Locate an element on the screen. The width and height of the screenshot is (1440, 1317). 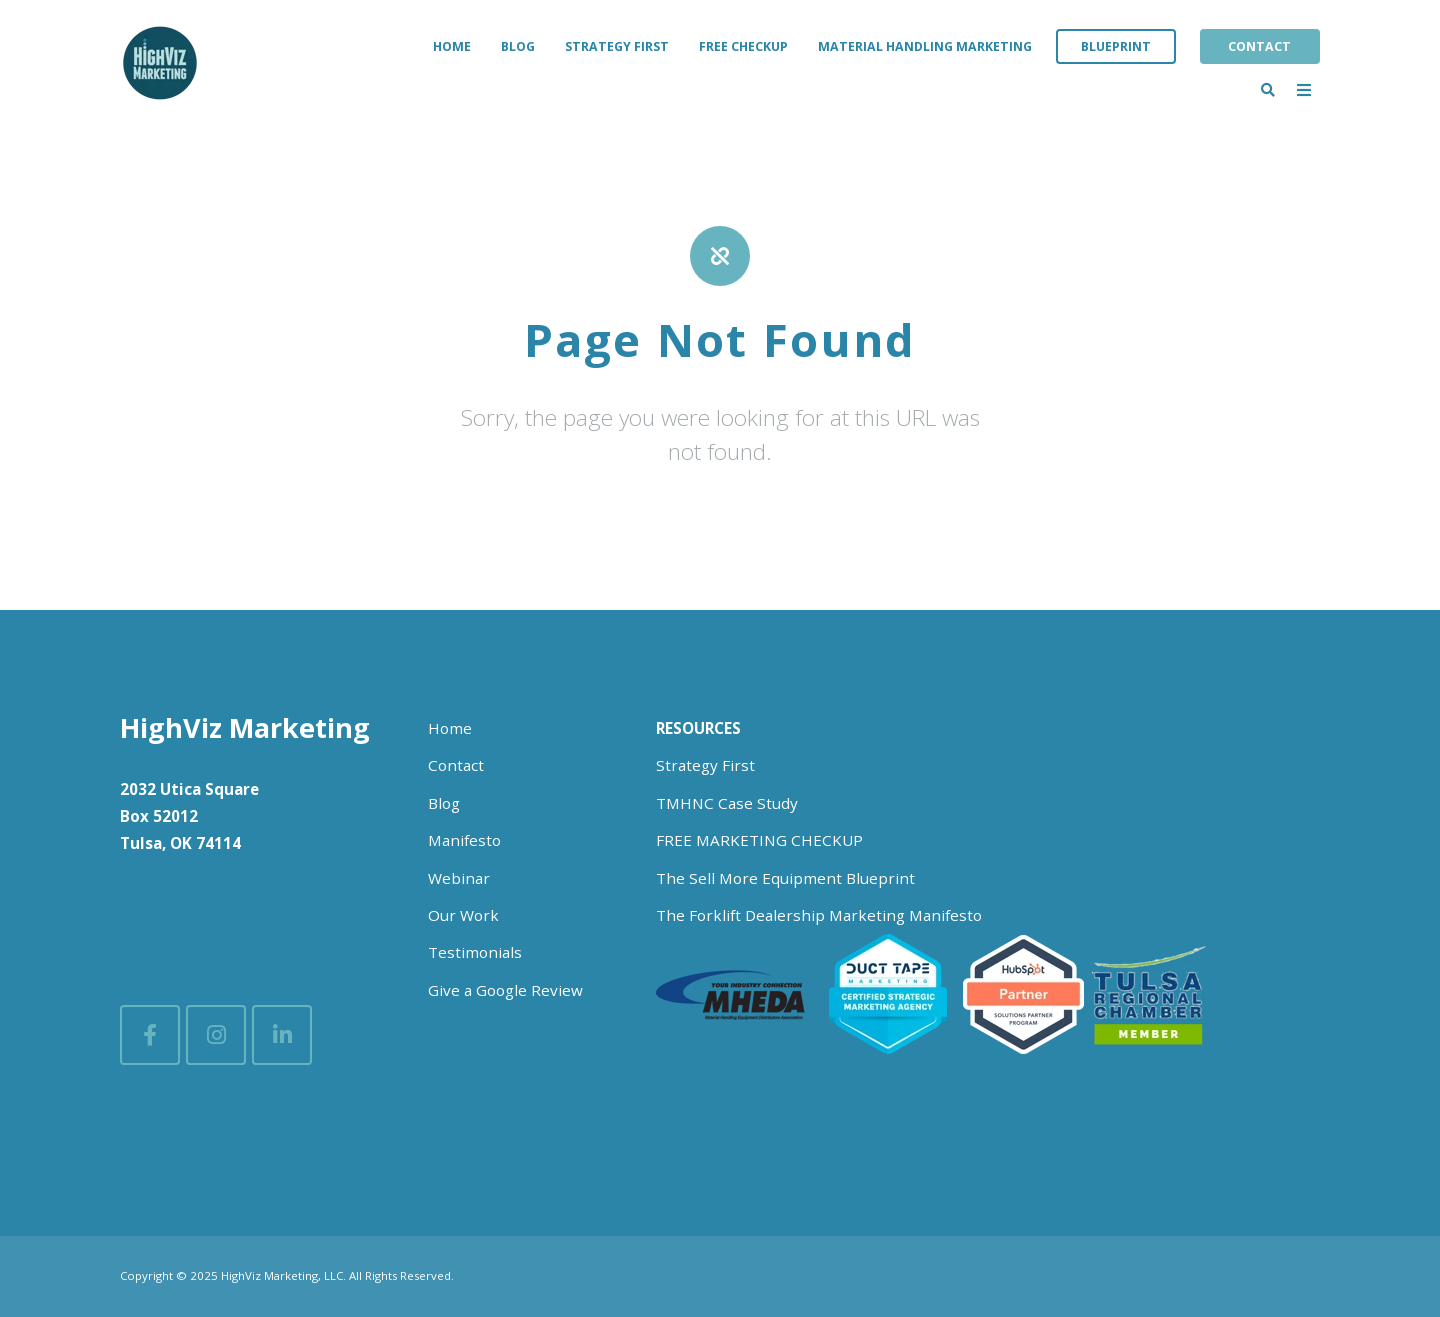
Manifesto [menuitem] is located at coordinates (464, 840).